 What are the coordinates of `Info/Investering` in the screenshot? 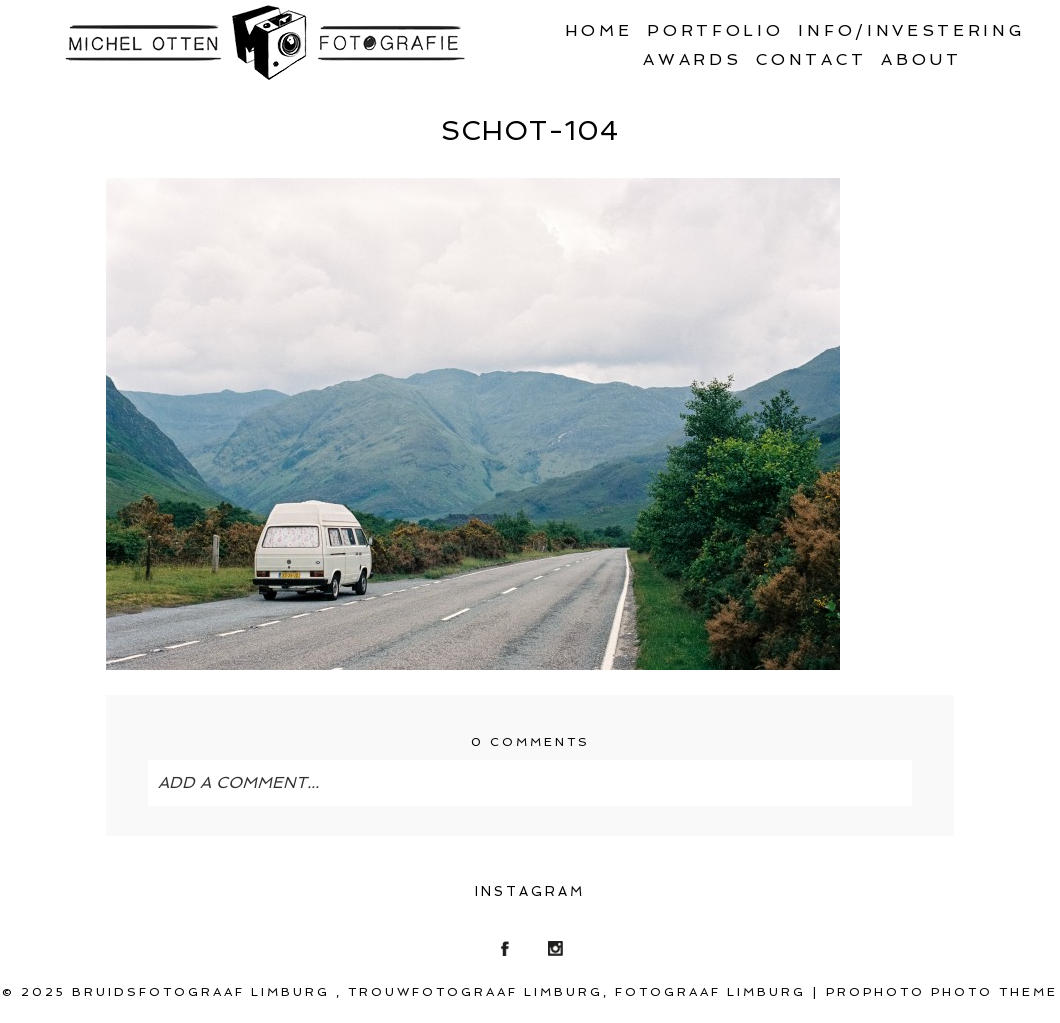 It's located at (911, 30).